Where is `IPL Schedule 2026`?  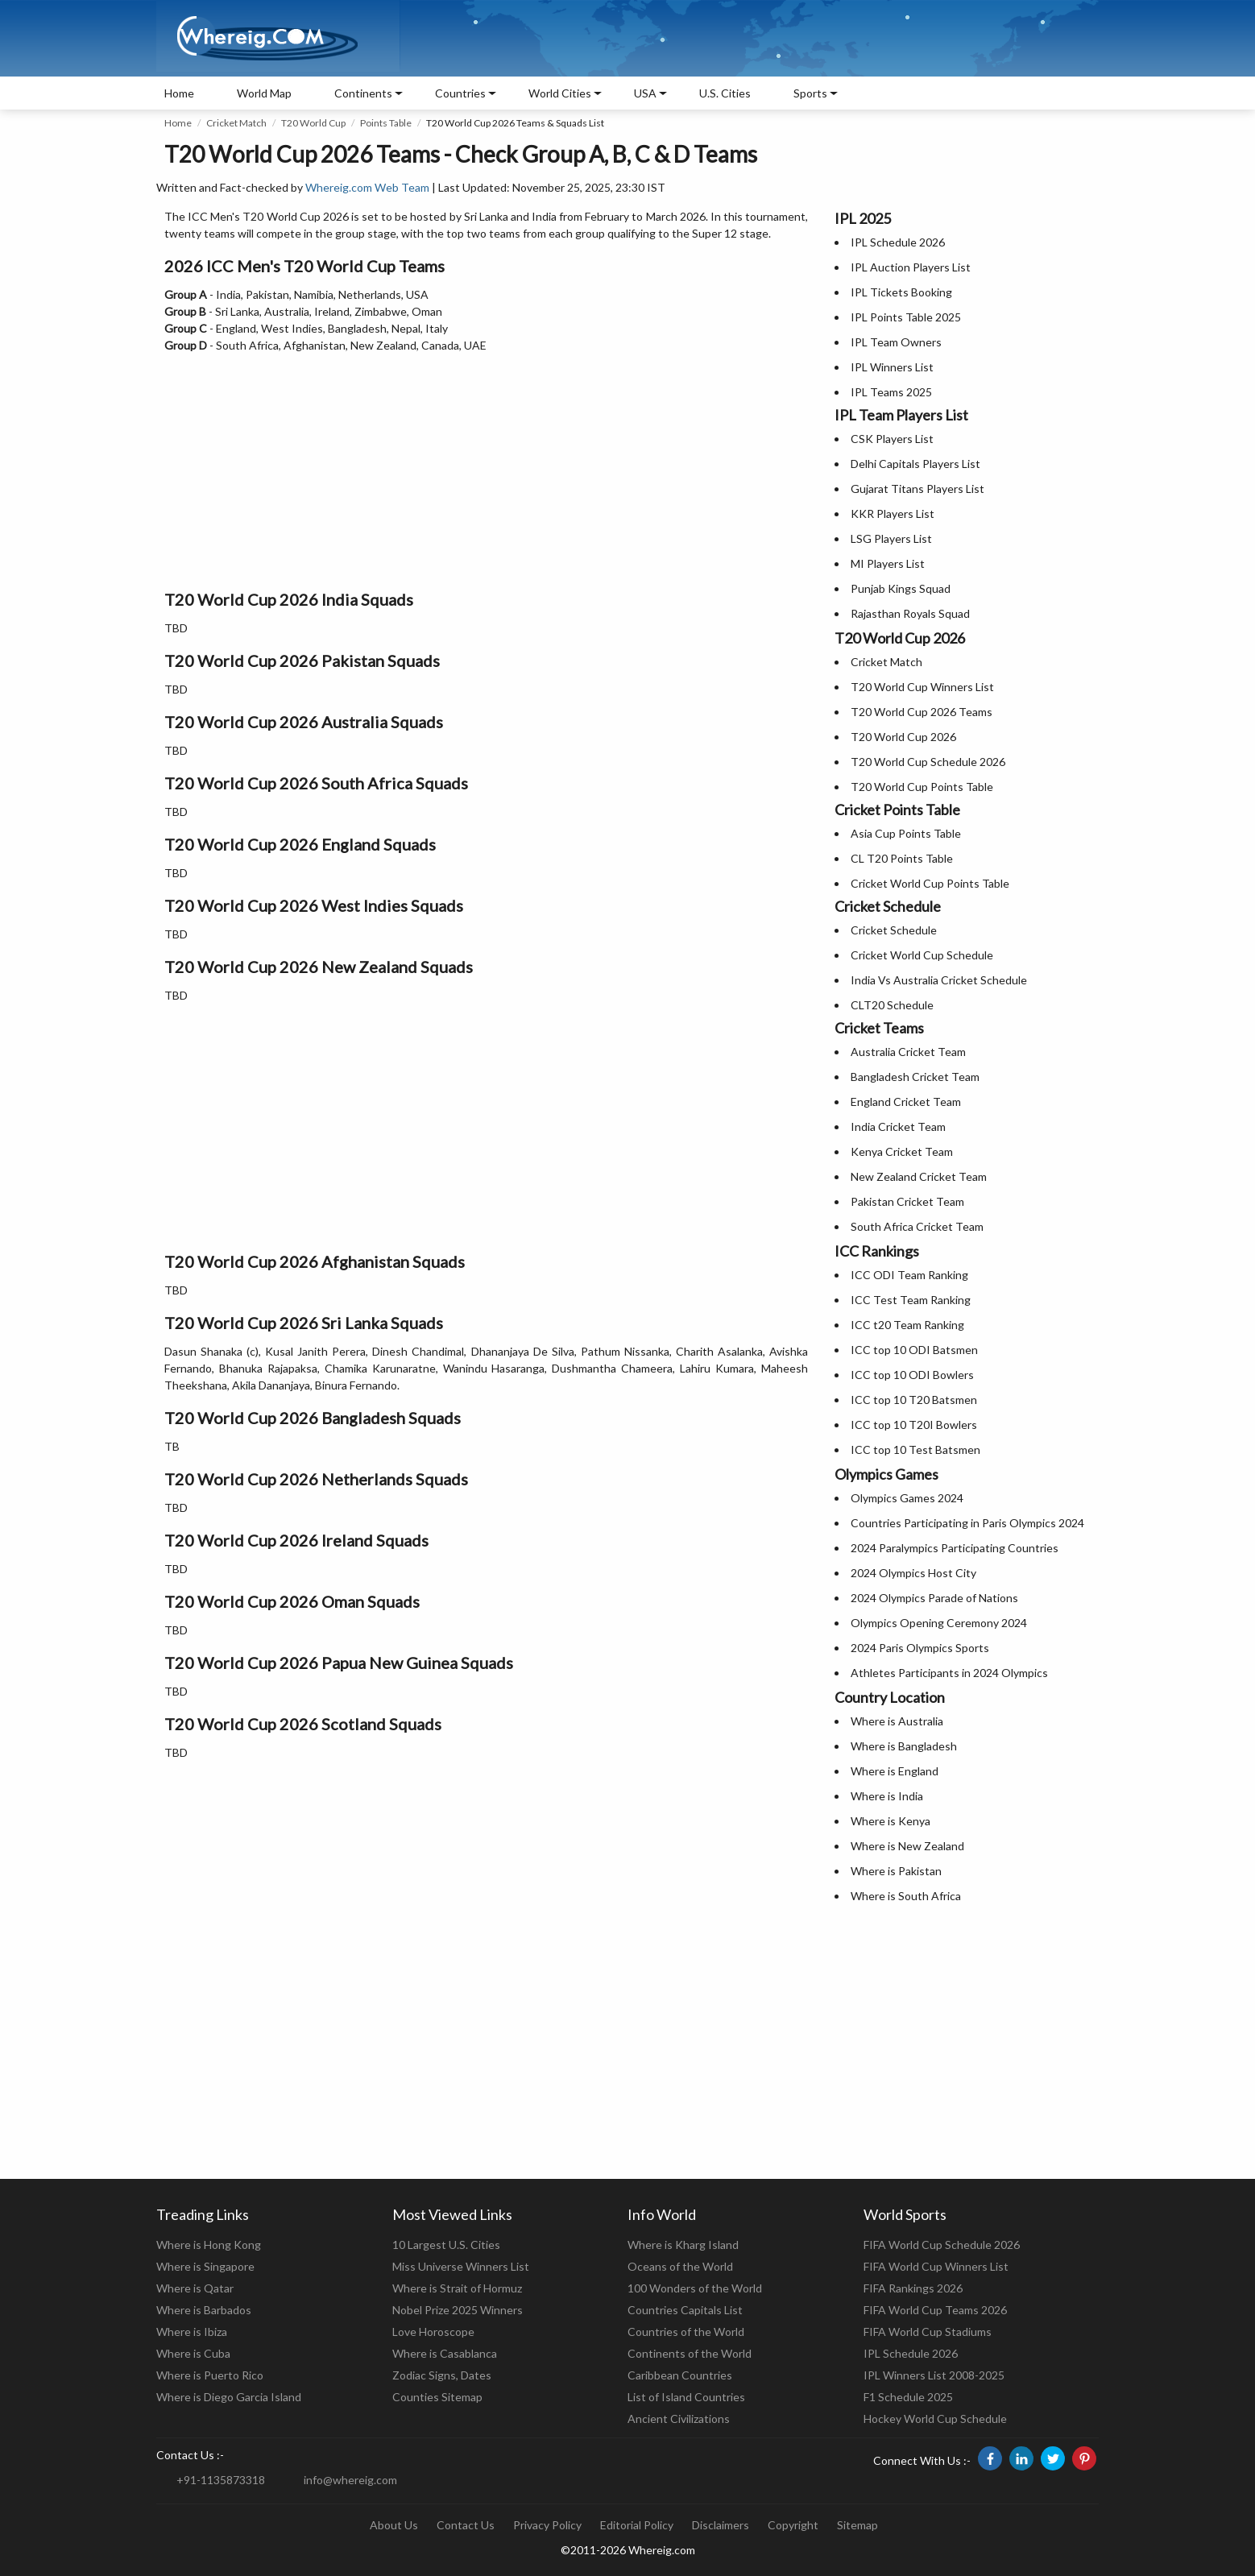
IPL Schedule 2026 is located at coordinates (898, 242).